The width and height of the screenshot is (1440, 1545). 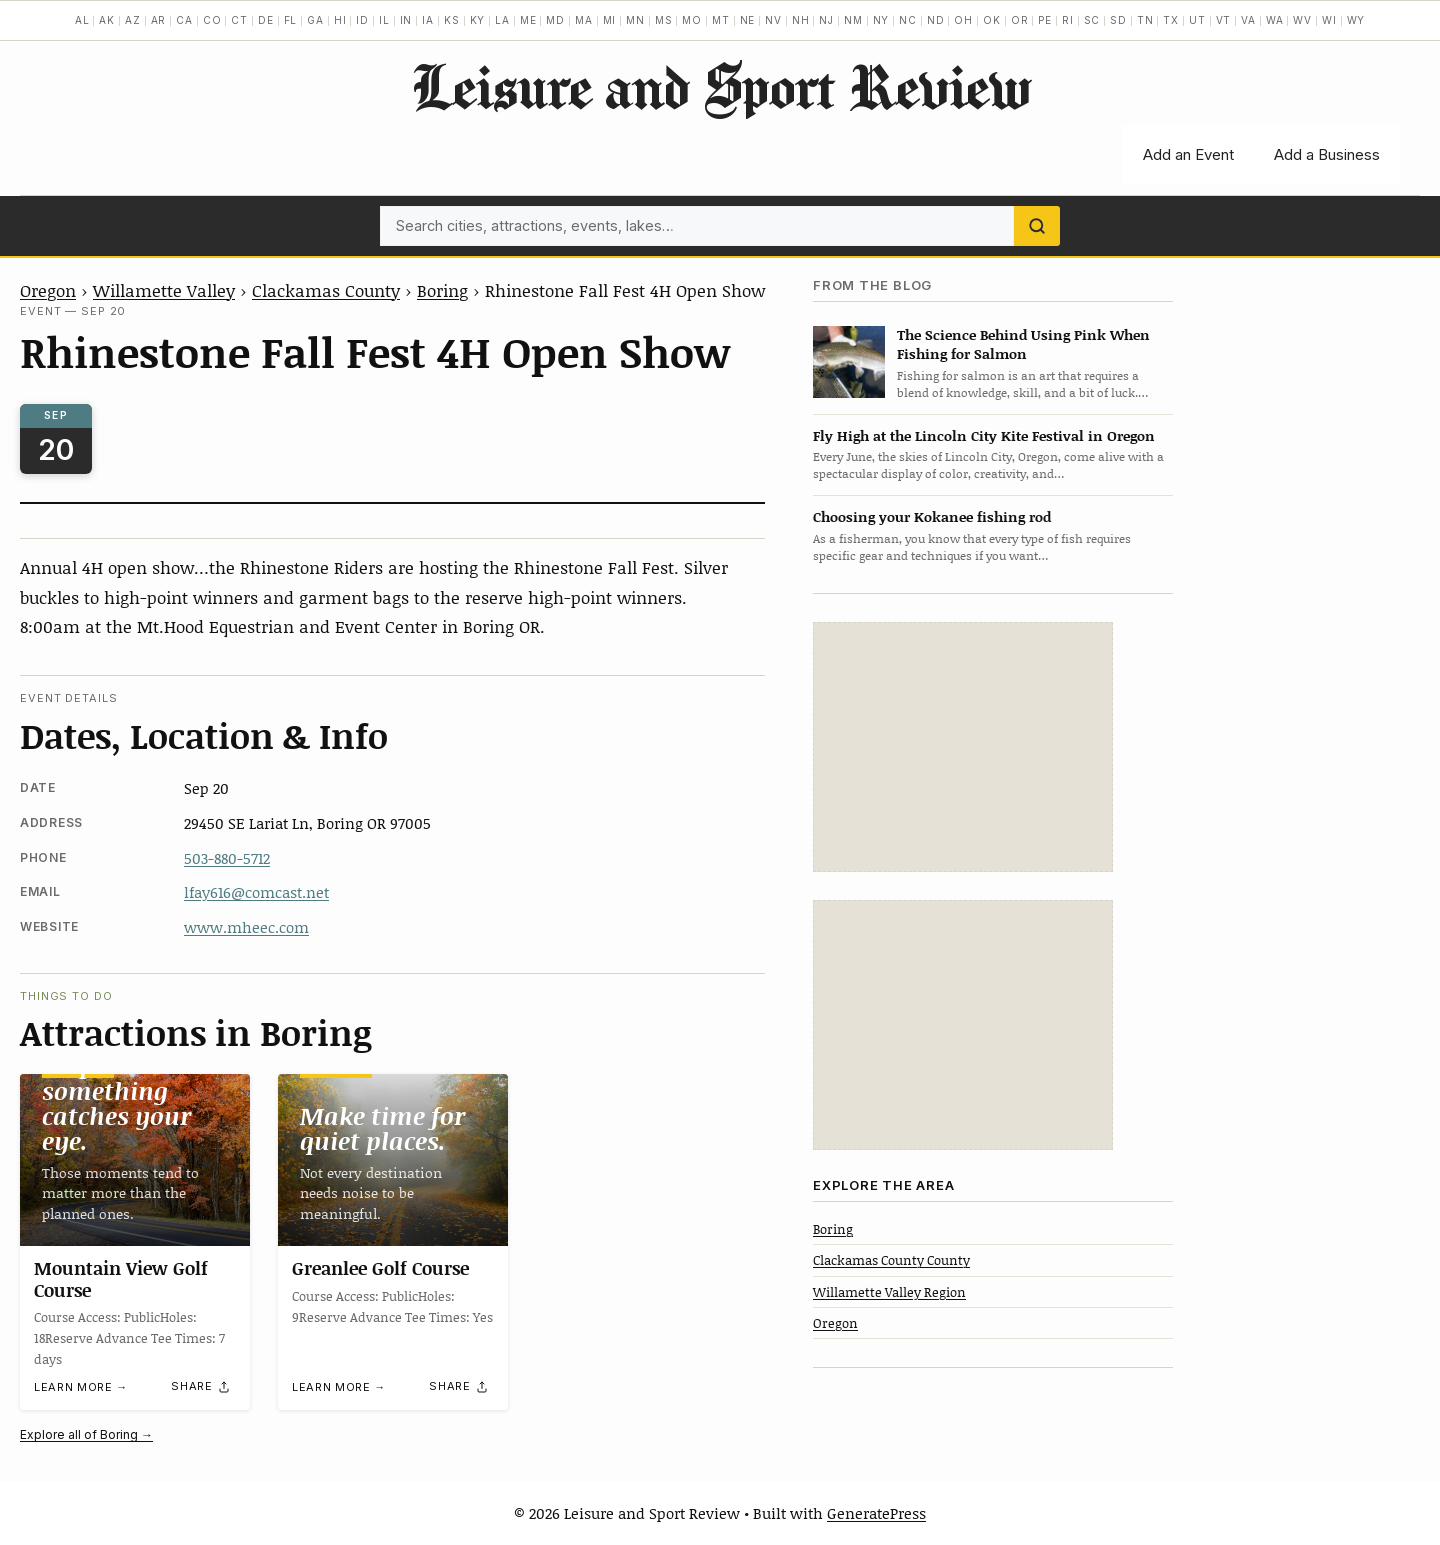 I want to click on Learn more →, so click(x=81, y=1388).